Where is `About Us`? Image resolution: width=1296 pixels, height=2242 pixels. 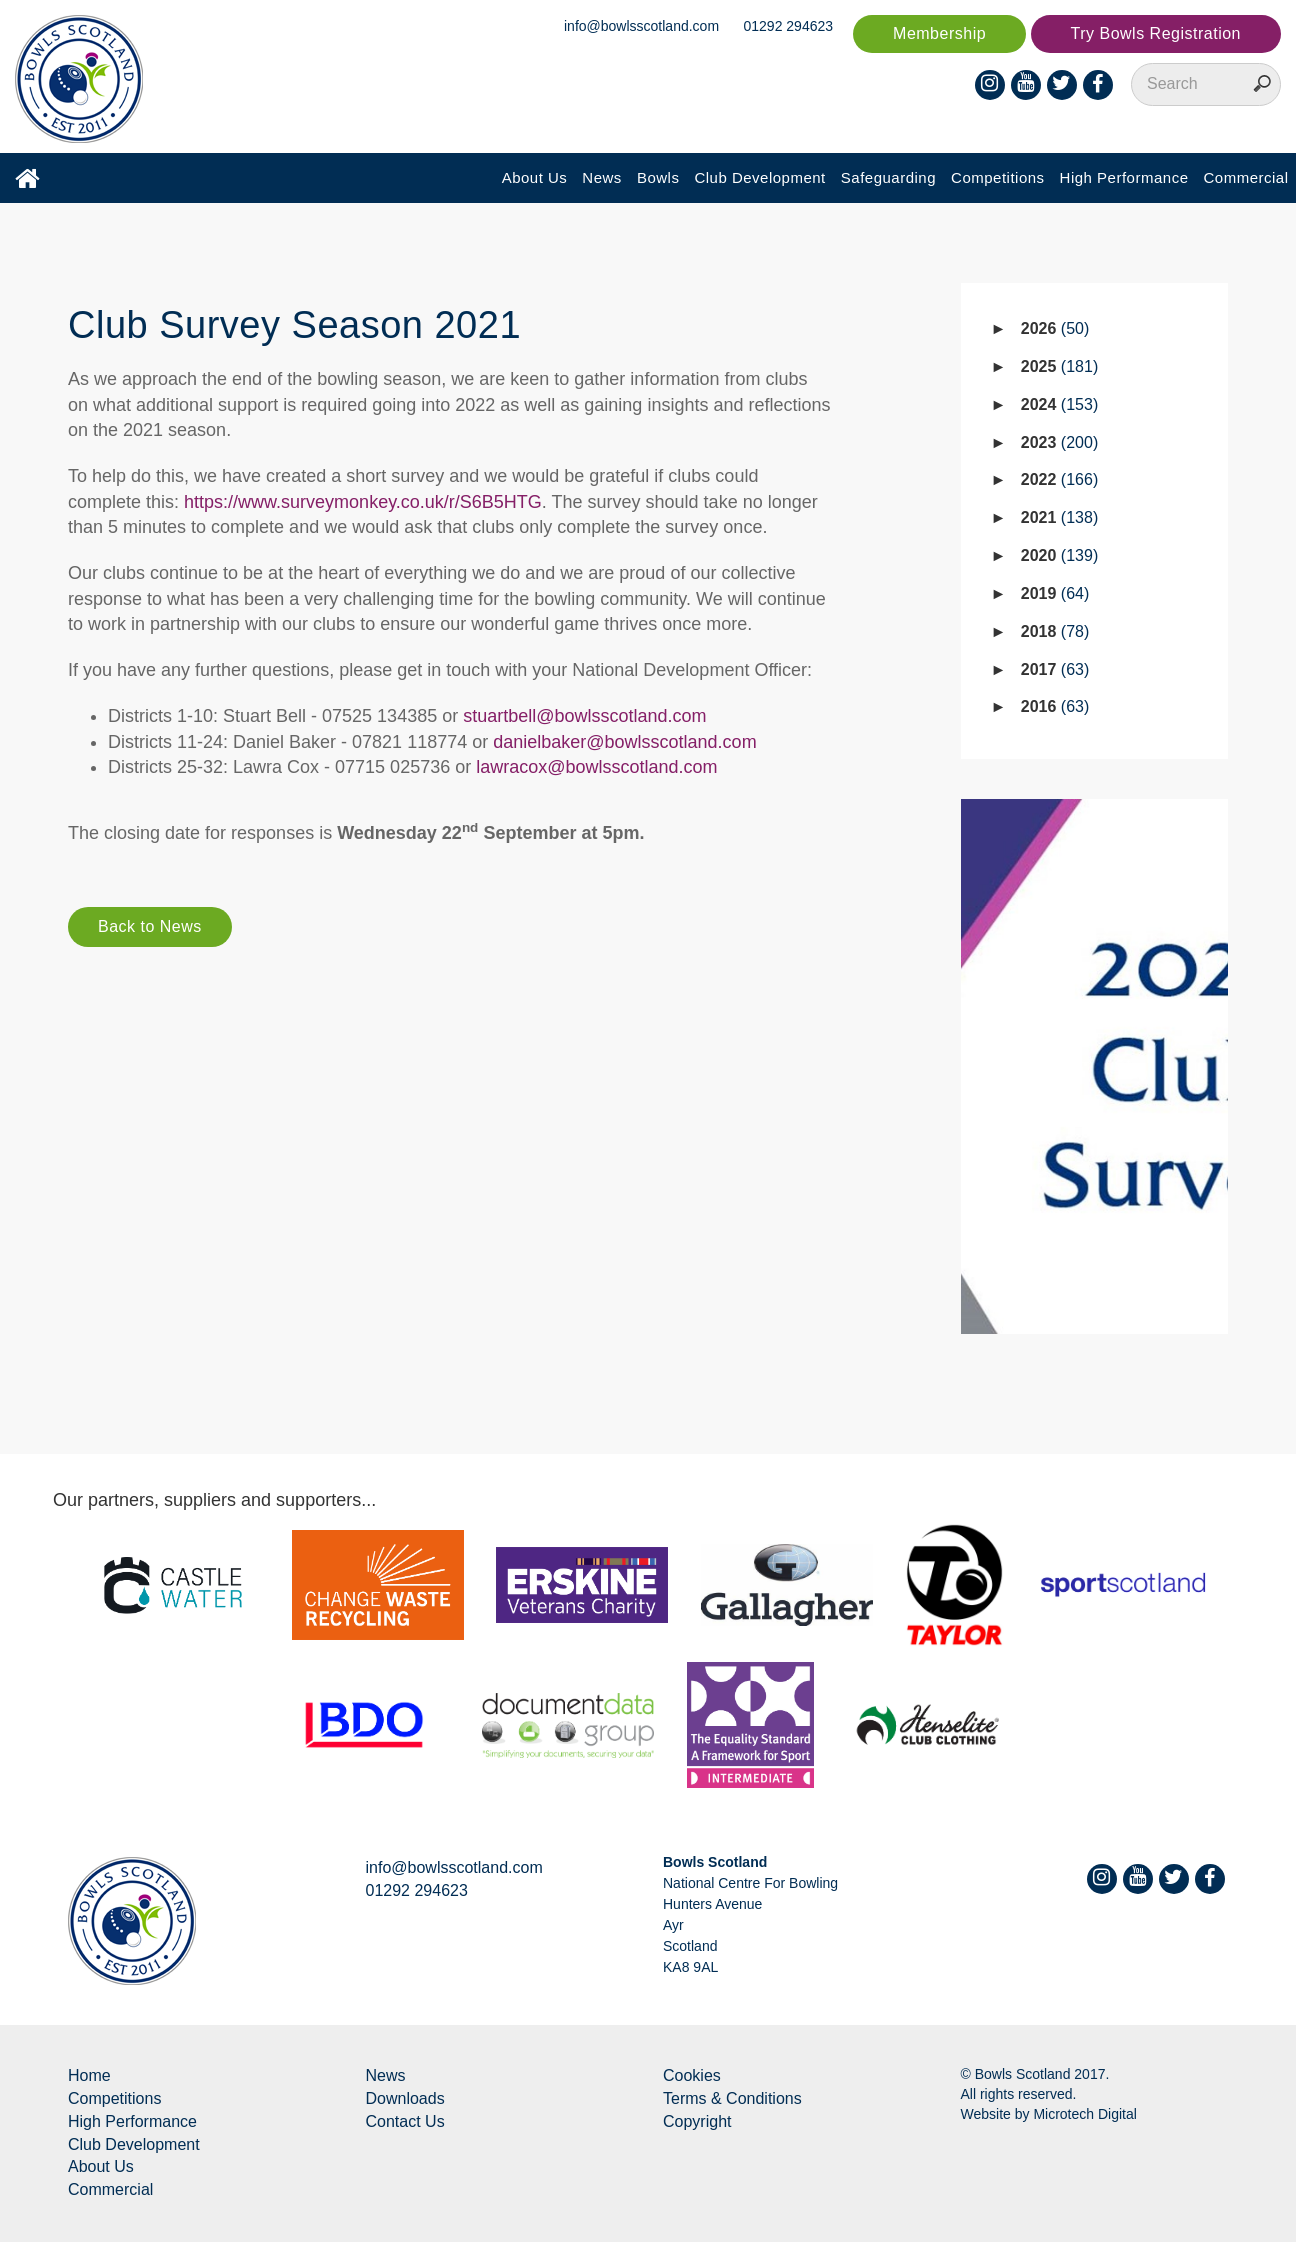 About Us is located at coordinates (535, 177).